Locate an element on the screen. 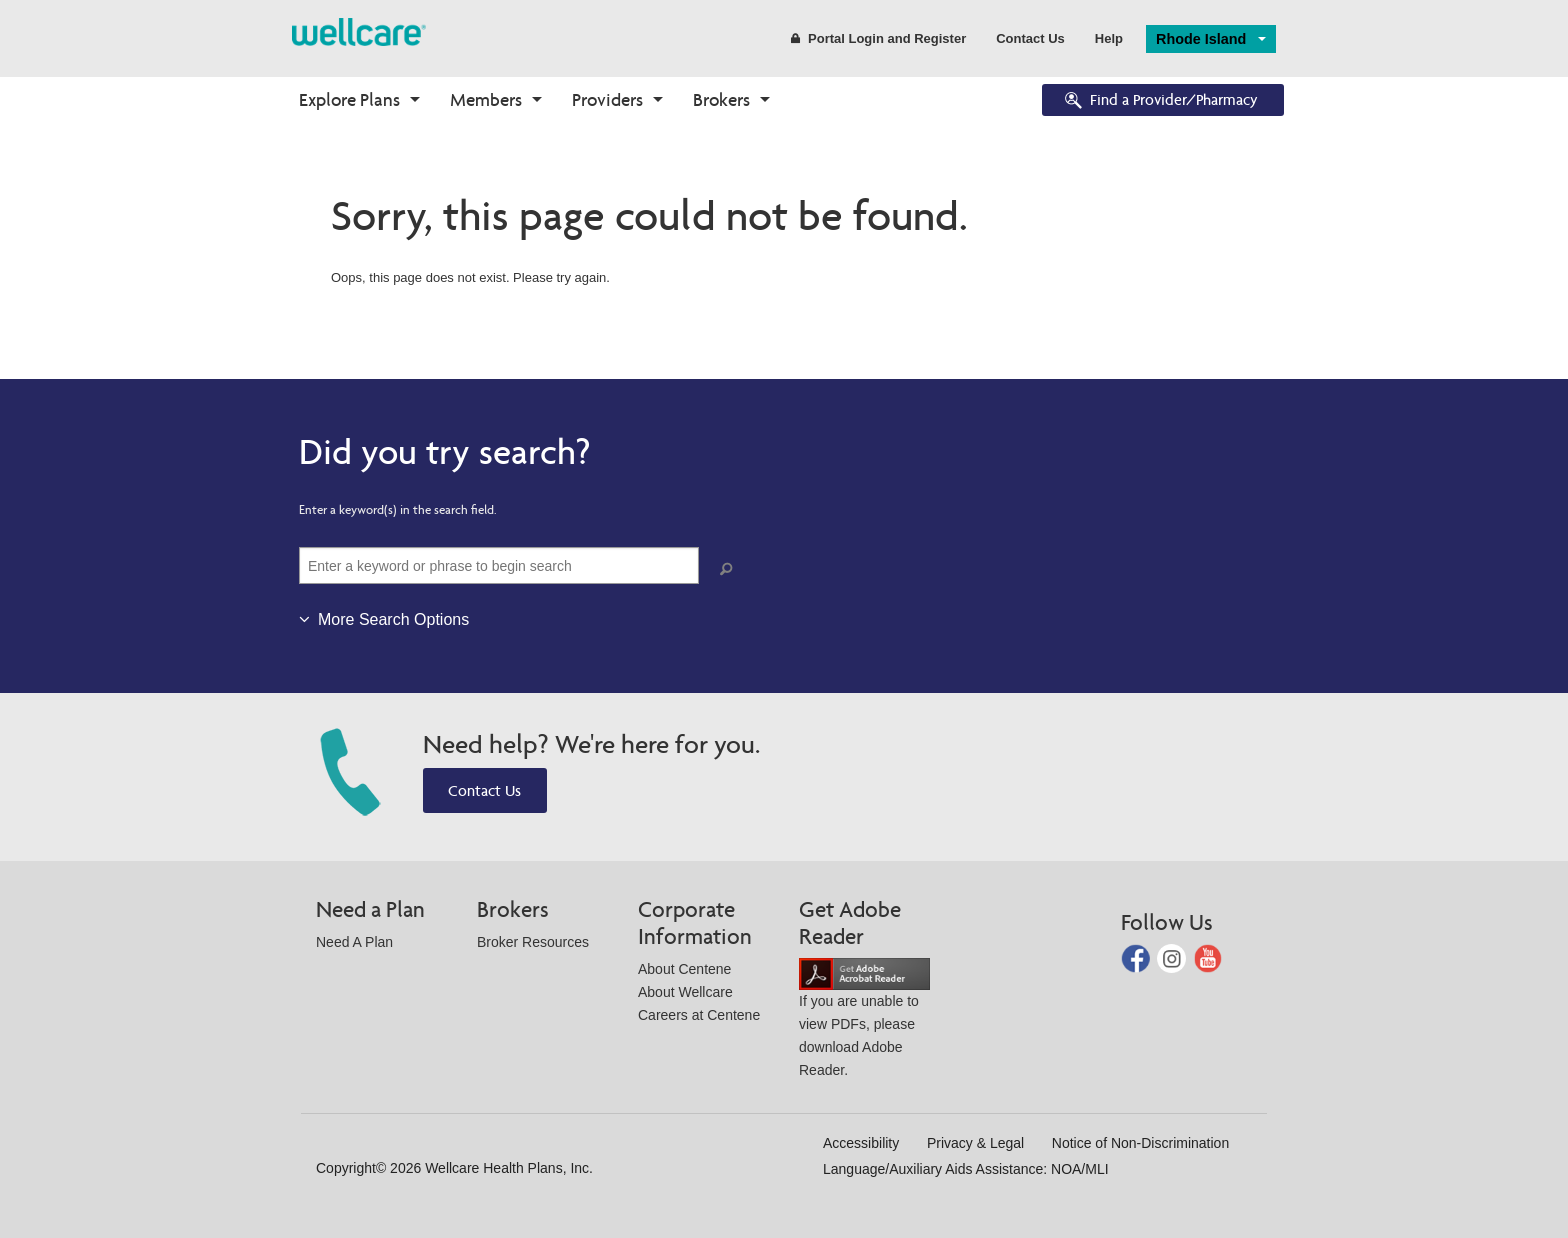 The height and width of the screenshot is (1238, 1568). About Wellcare is located at coordinates (685, 992).